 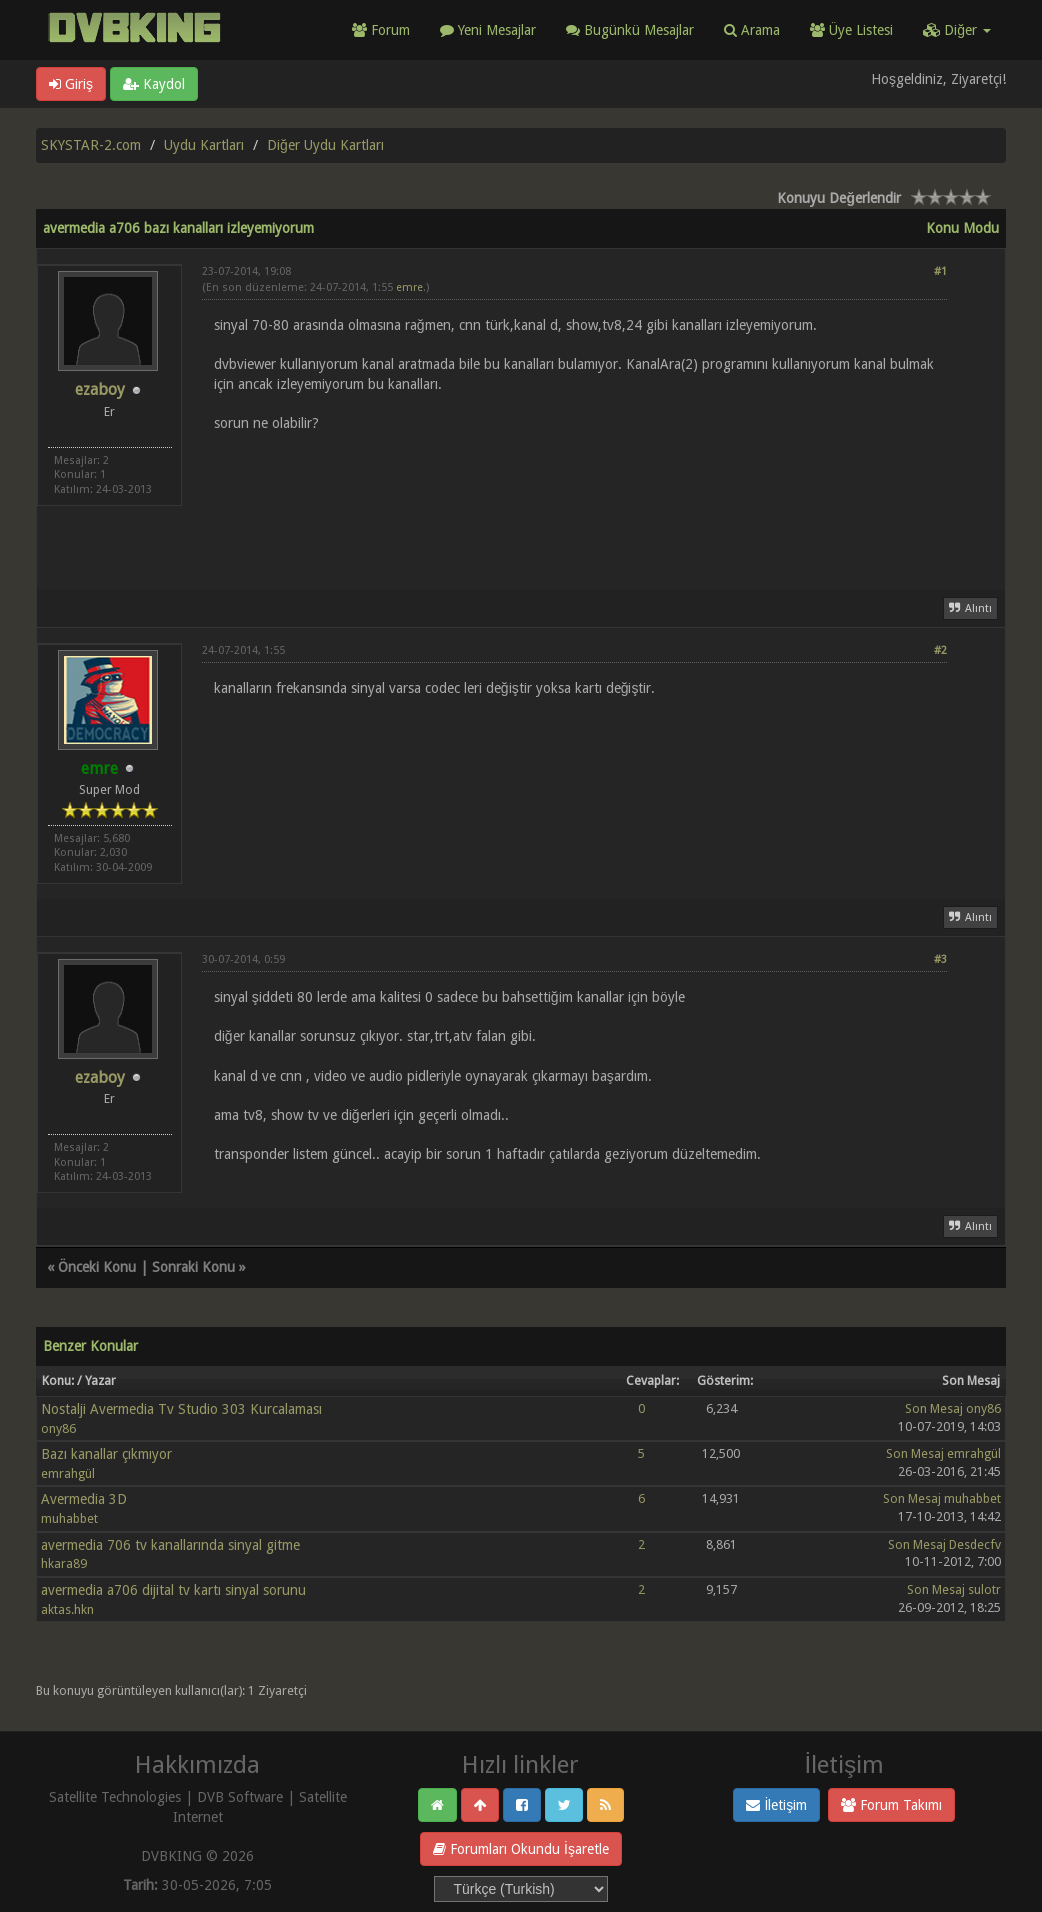 What do you see at coordinates (69, 1518) in the screenshot?
I see `muhabbet` at bounding box center [69, 1518].